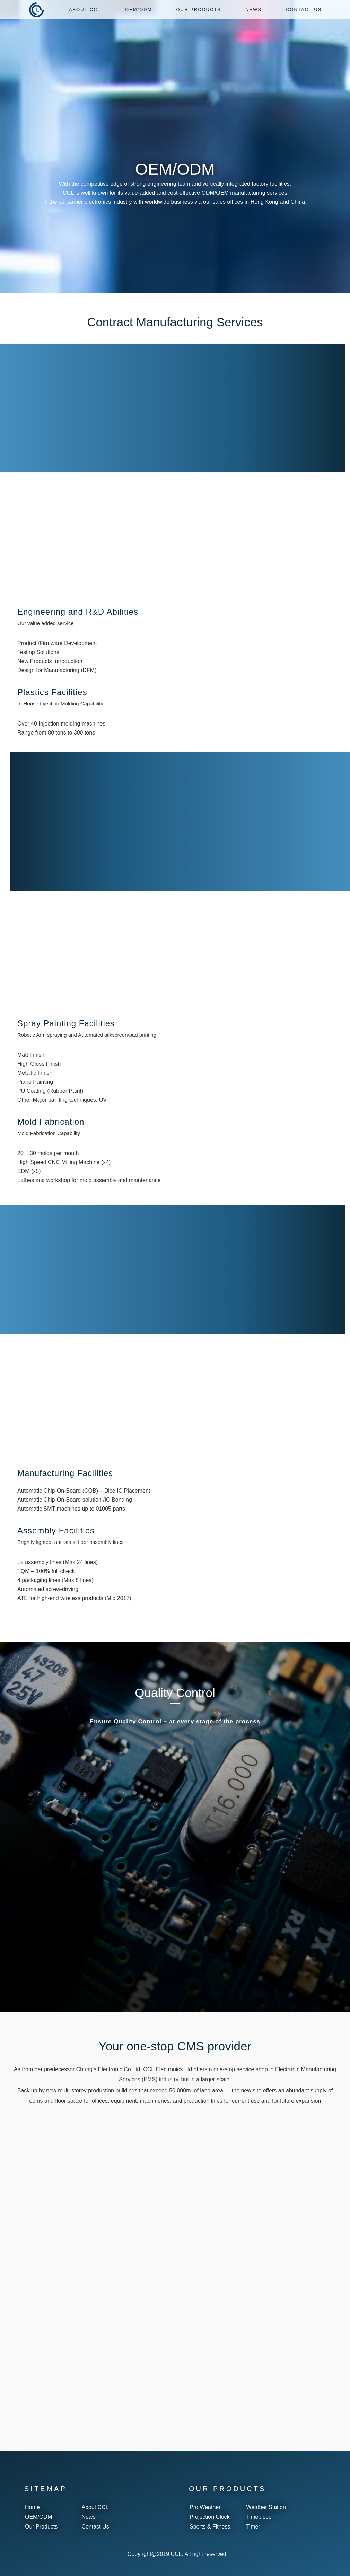  I want to click on Contact Us, so click(95, 2527).